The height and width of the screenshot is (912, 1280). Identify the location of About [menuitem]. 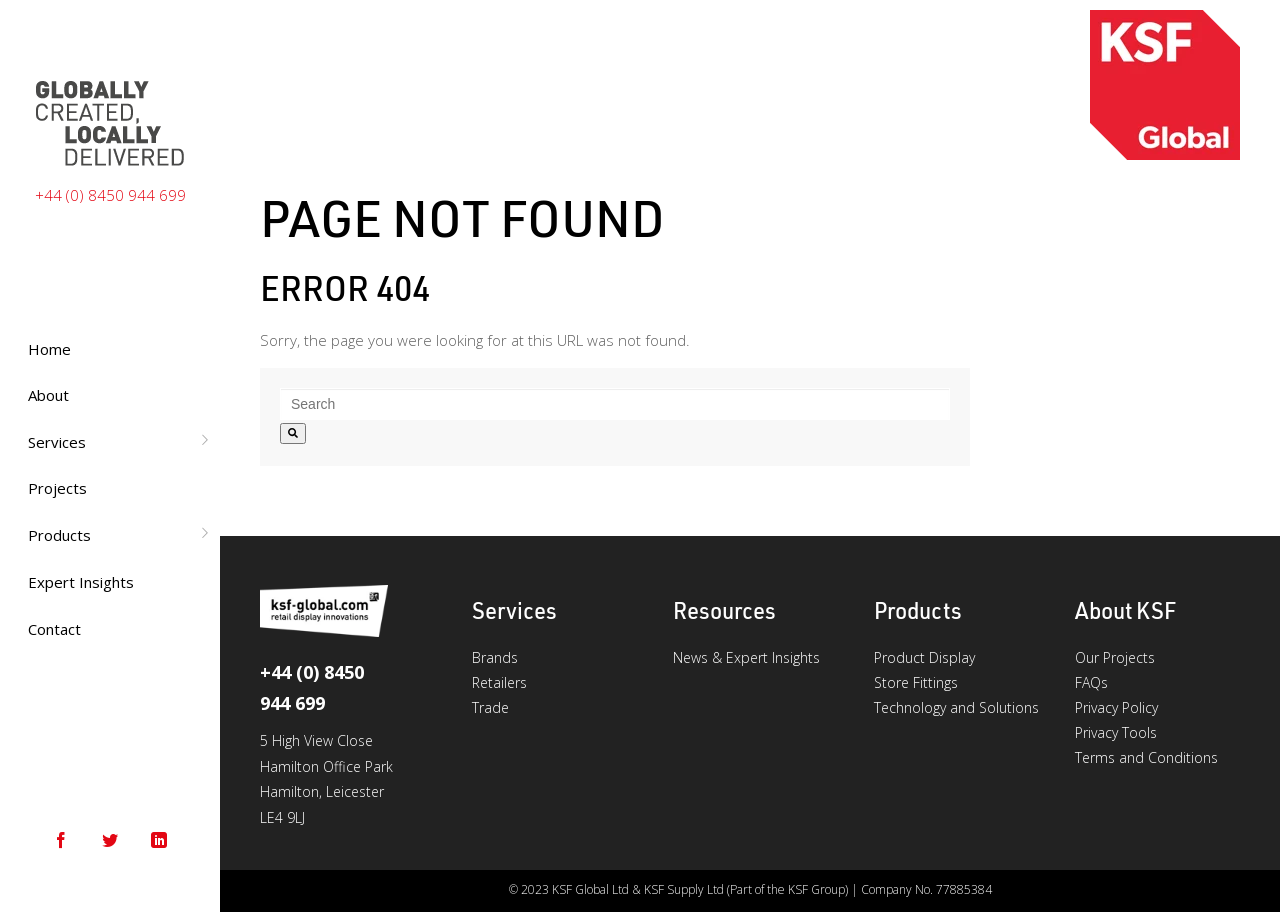
(48, 395).